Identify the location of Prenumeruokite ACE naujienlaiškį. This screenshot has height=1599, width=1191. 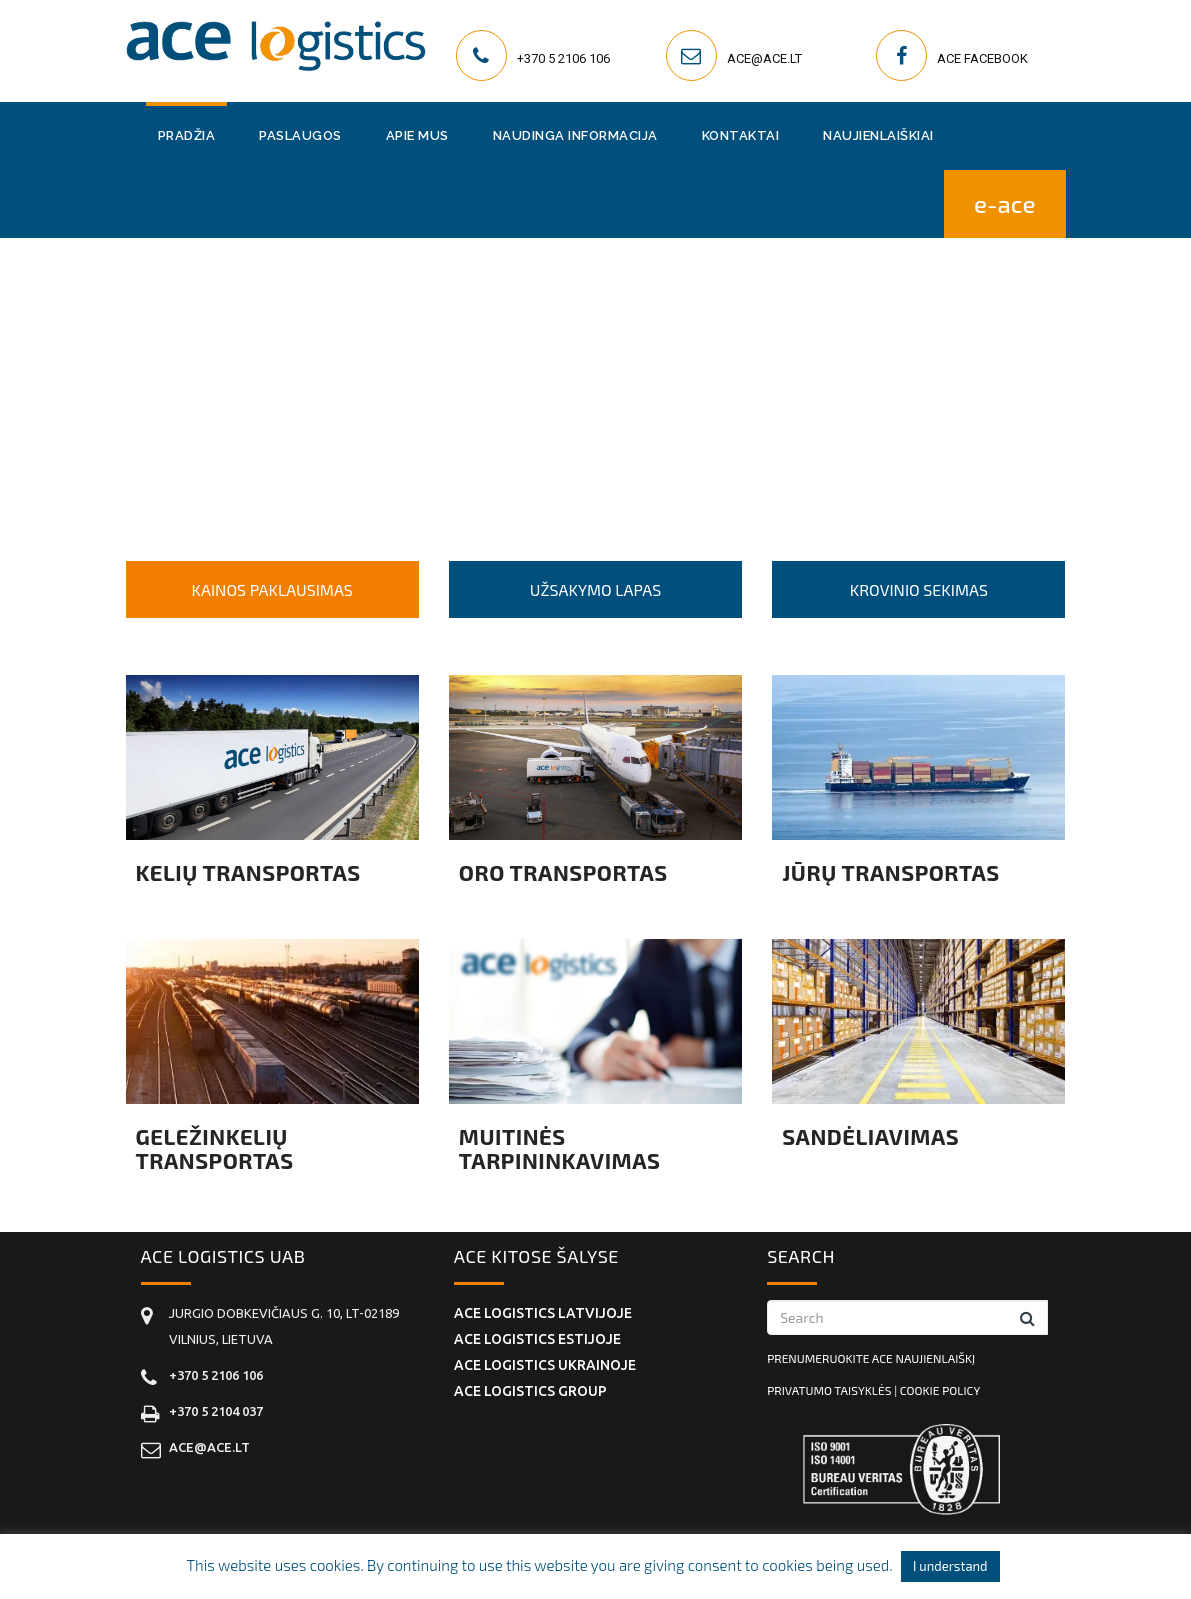
(871, 1358).